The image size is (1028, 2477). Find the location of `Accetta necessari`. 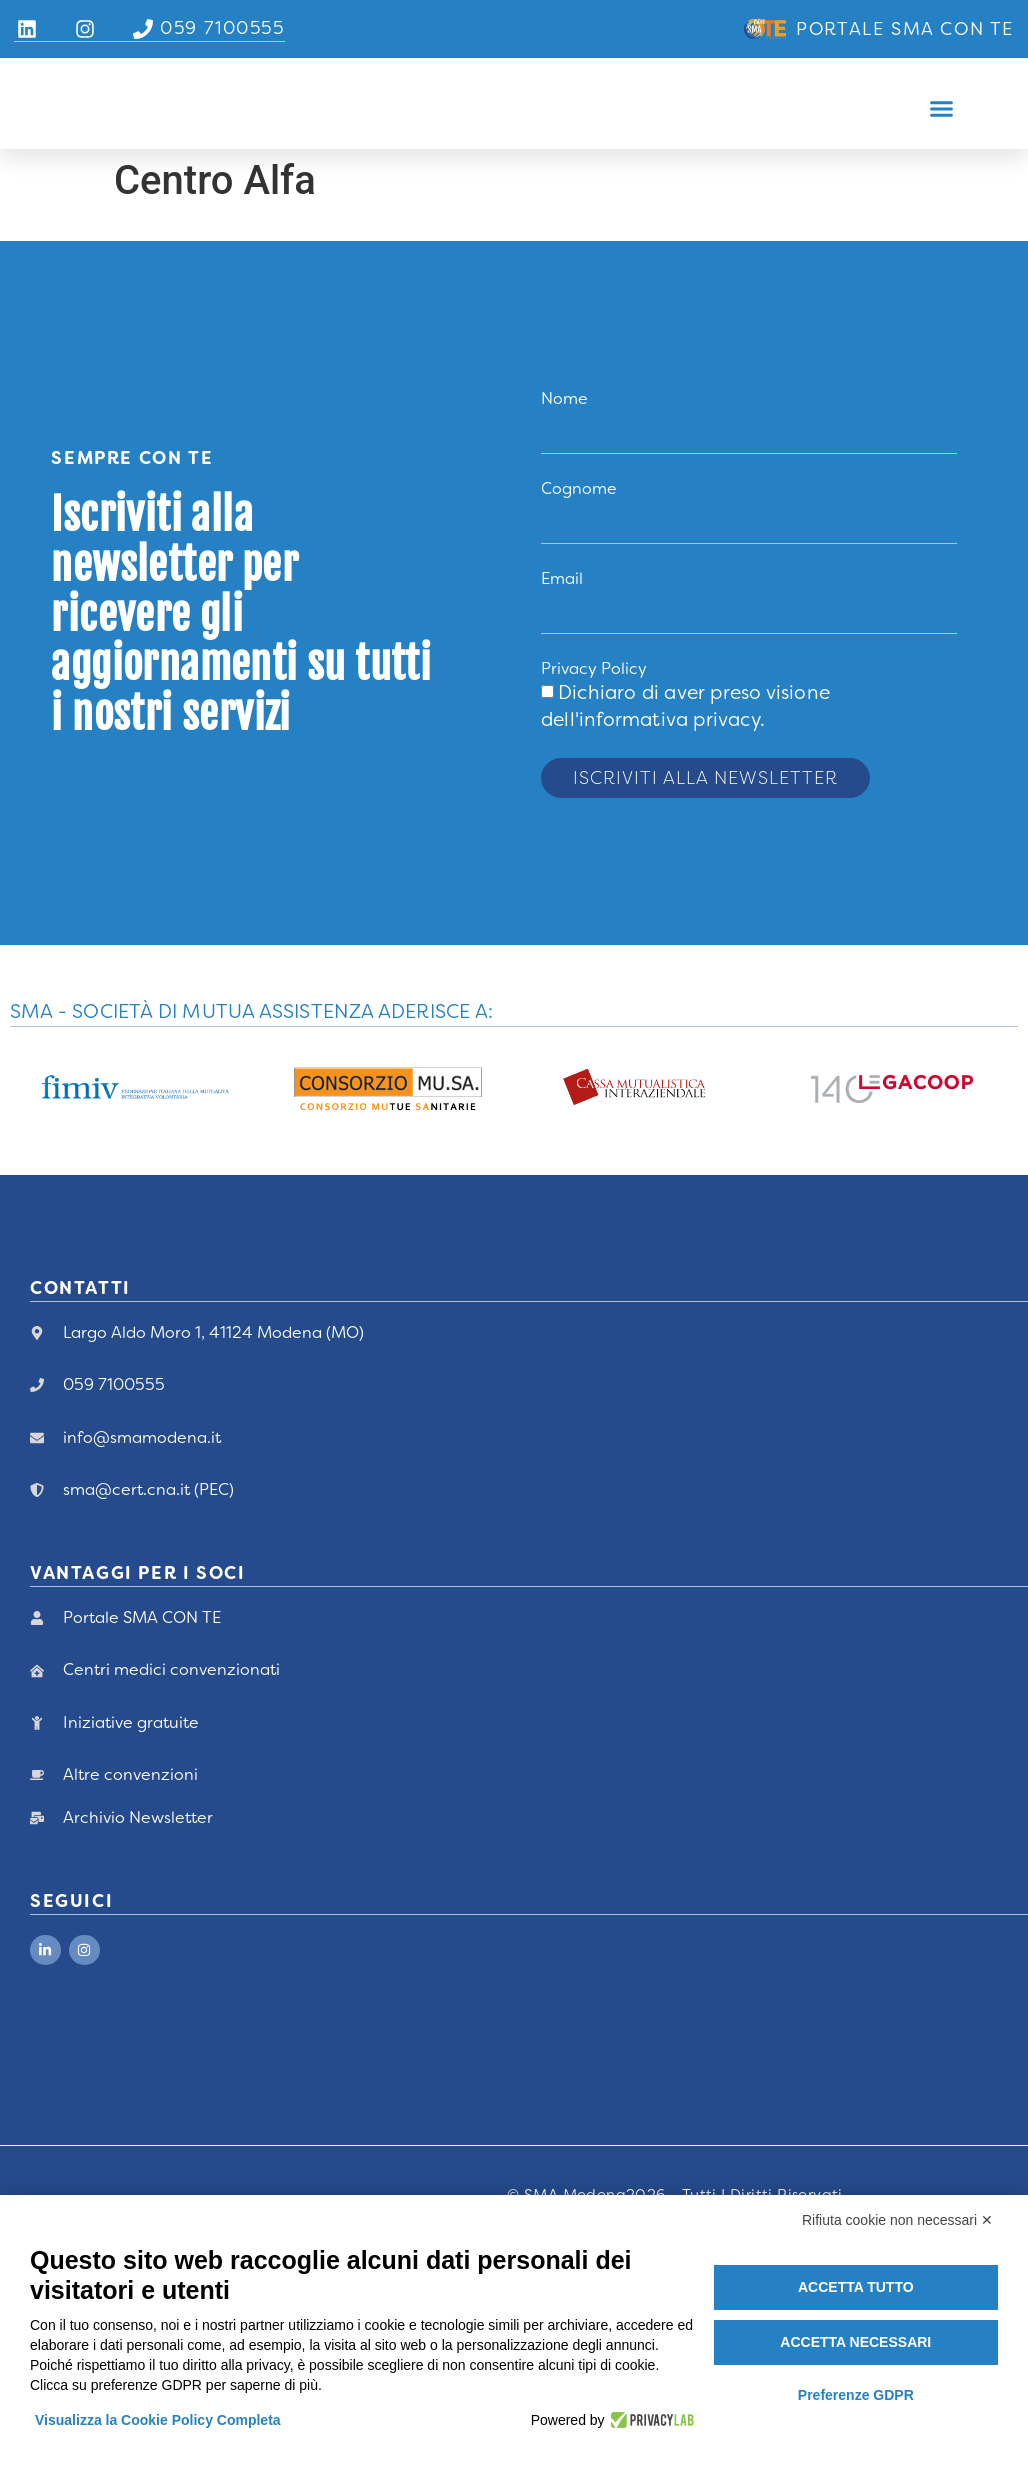

Accetta necessari is located at coordinates (855, 2342).